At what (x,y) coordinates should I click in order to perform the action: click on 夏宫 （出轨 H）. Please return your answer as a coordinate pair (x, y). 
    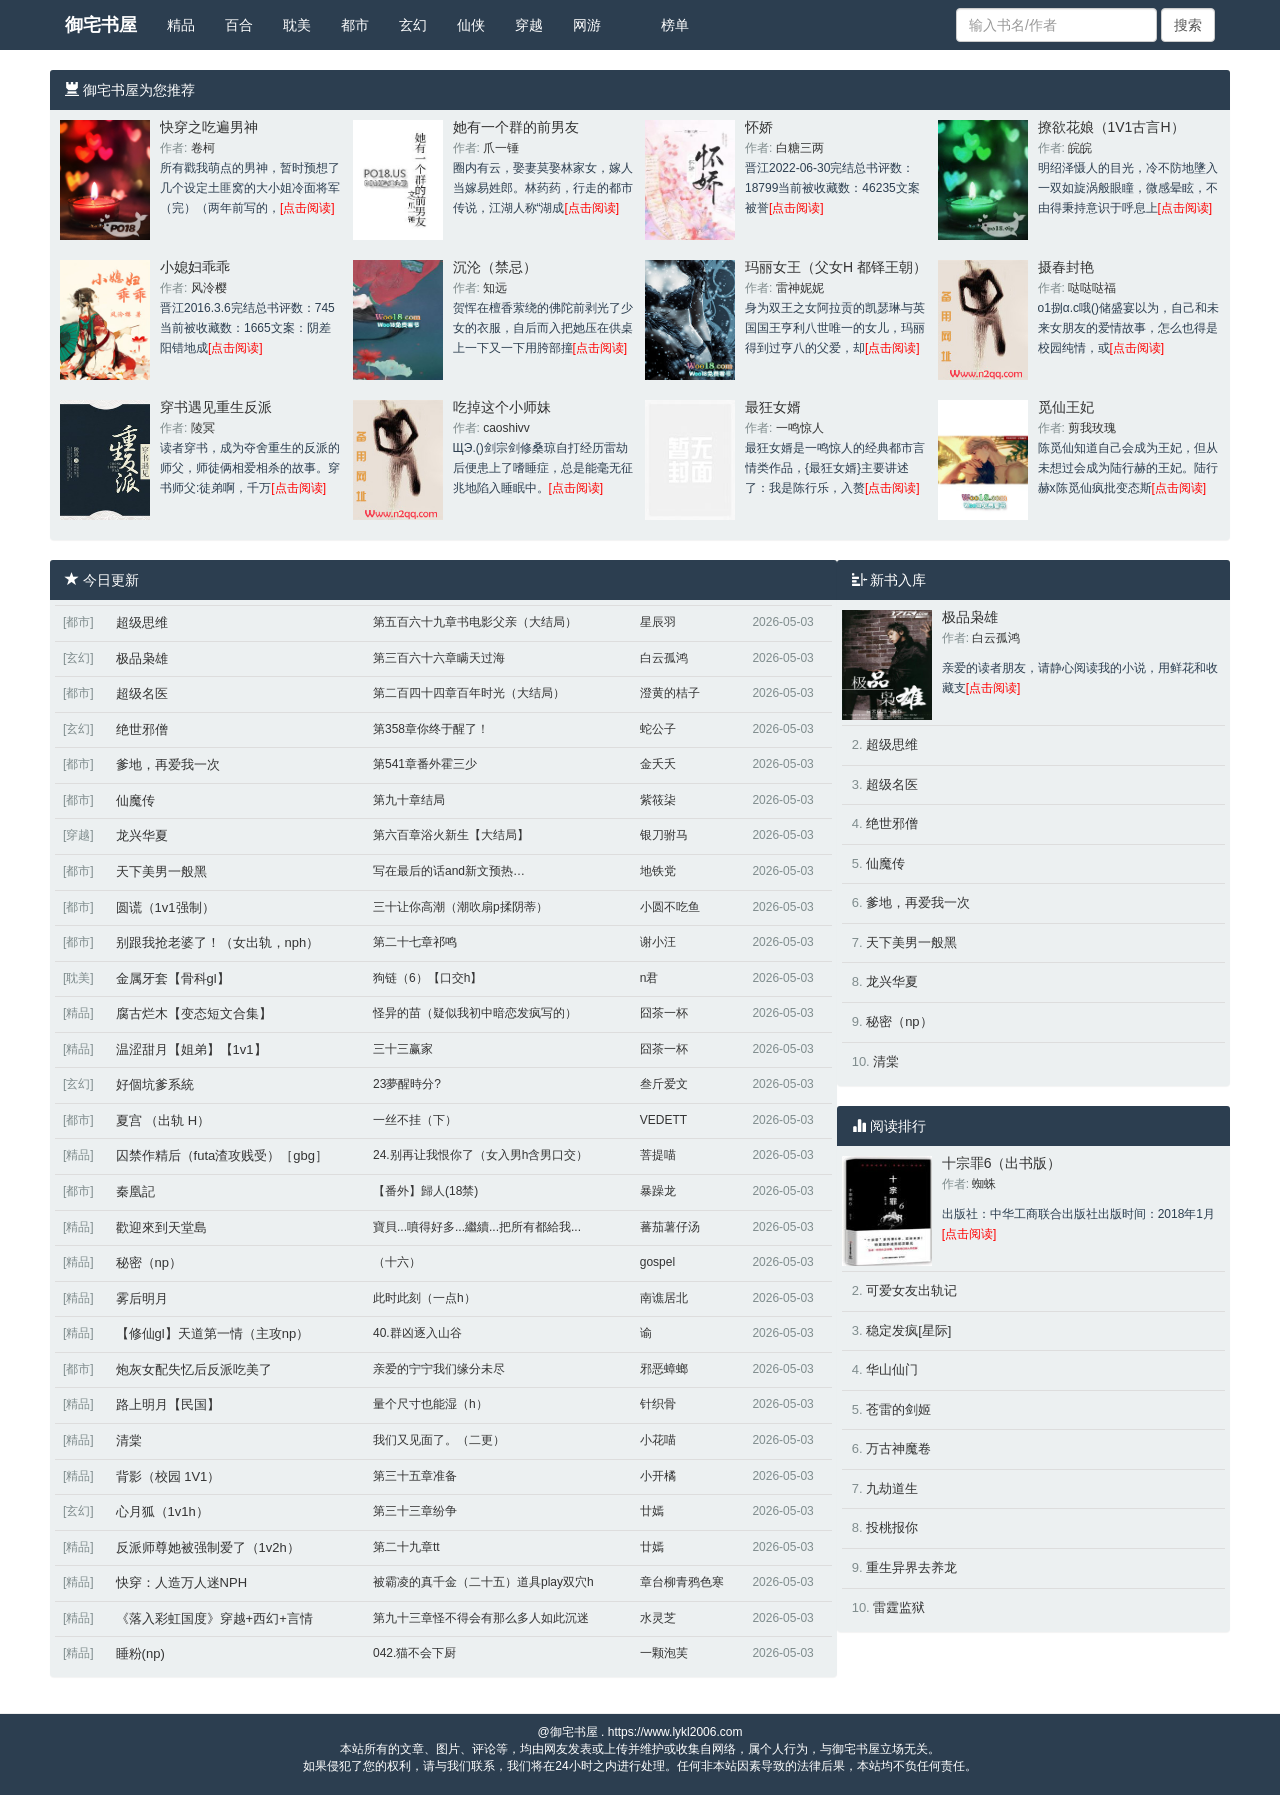
    Looking at the image, I should click on (163, 1120).